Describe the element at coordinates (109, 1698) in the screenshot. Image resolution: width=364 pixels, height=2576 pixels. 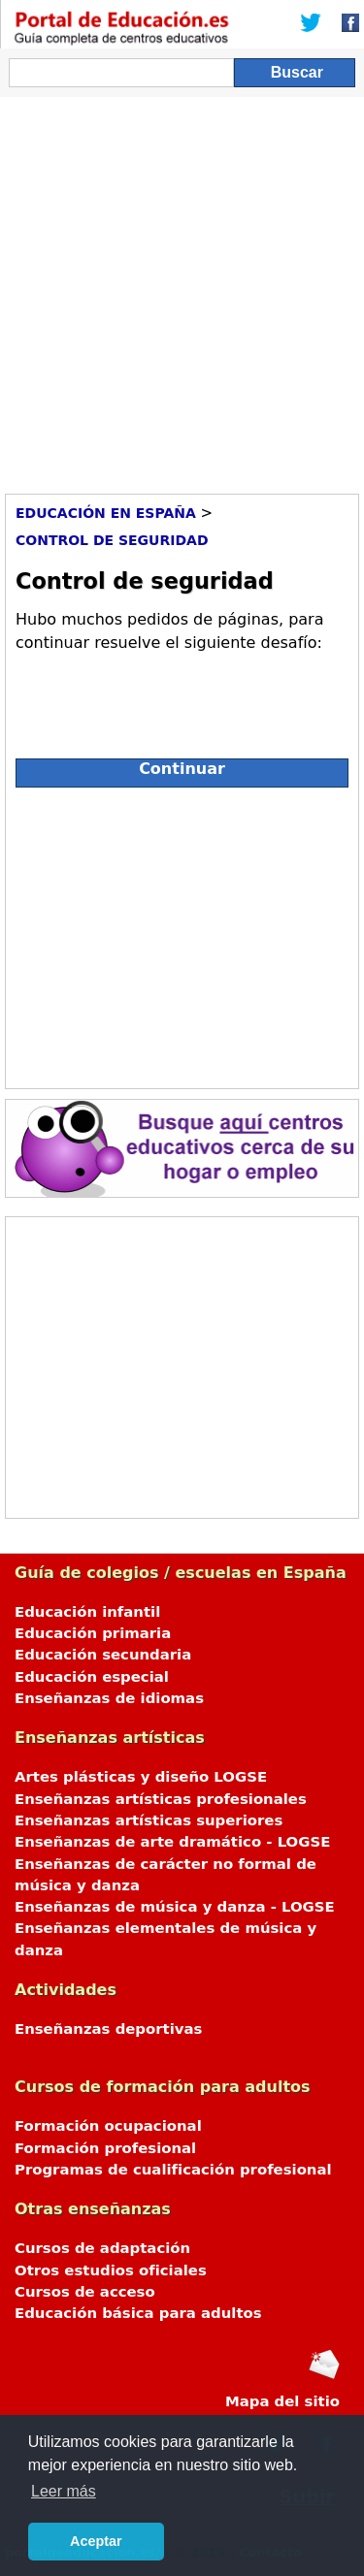
I see `Enseñanzas de idiomas` at that location.